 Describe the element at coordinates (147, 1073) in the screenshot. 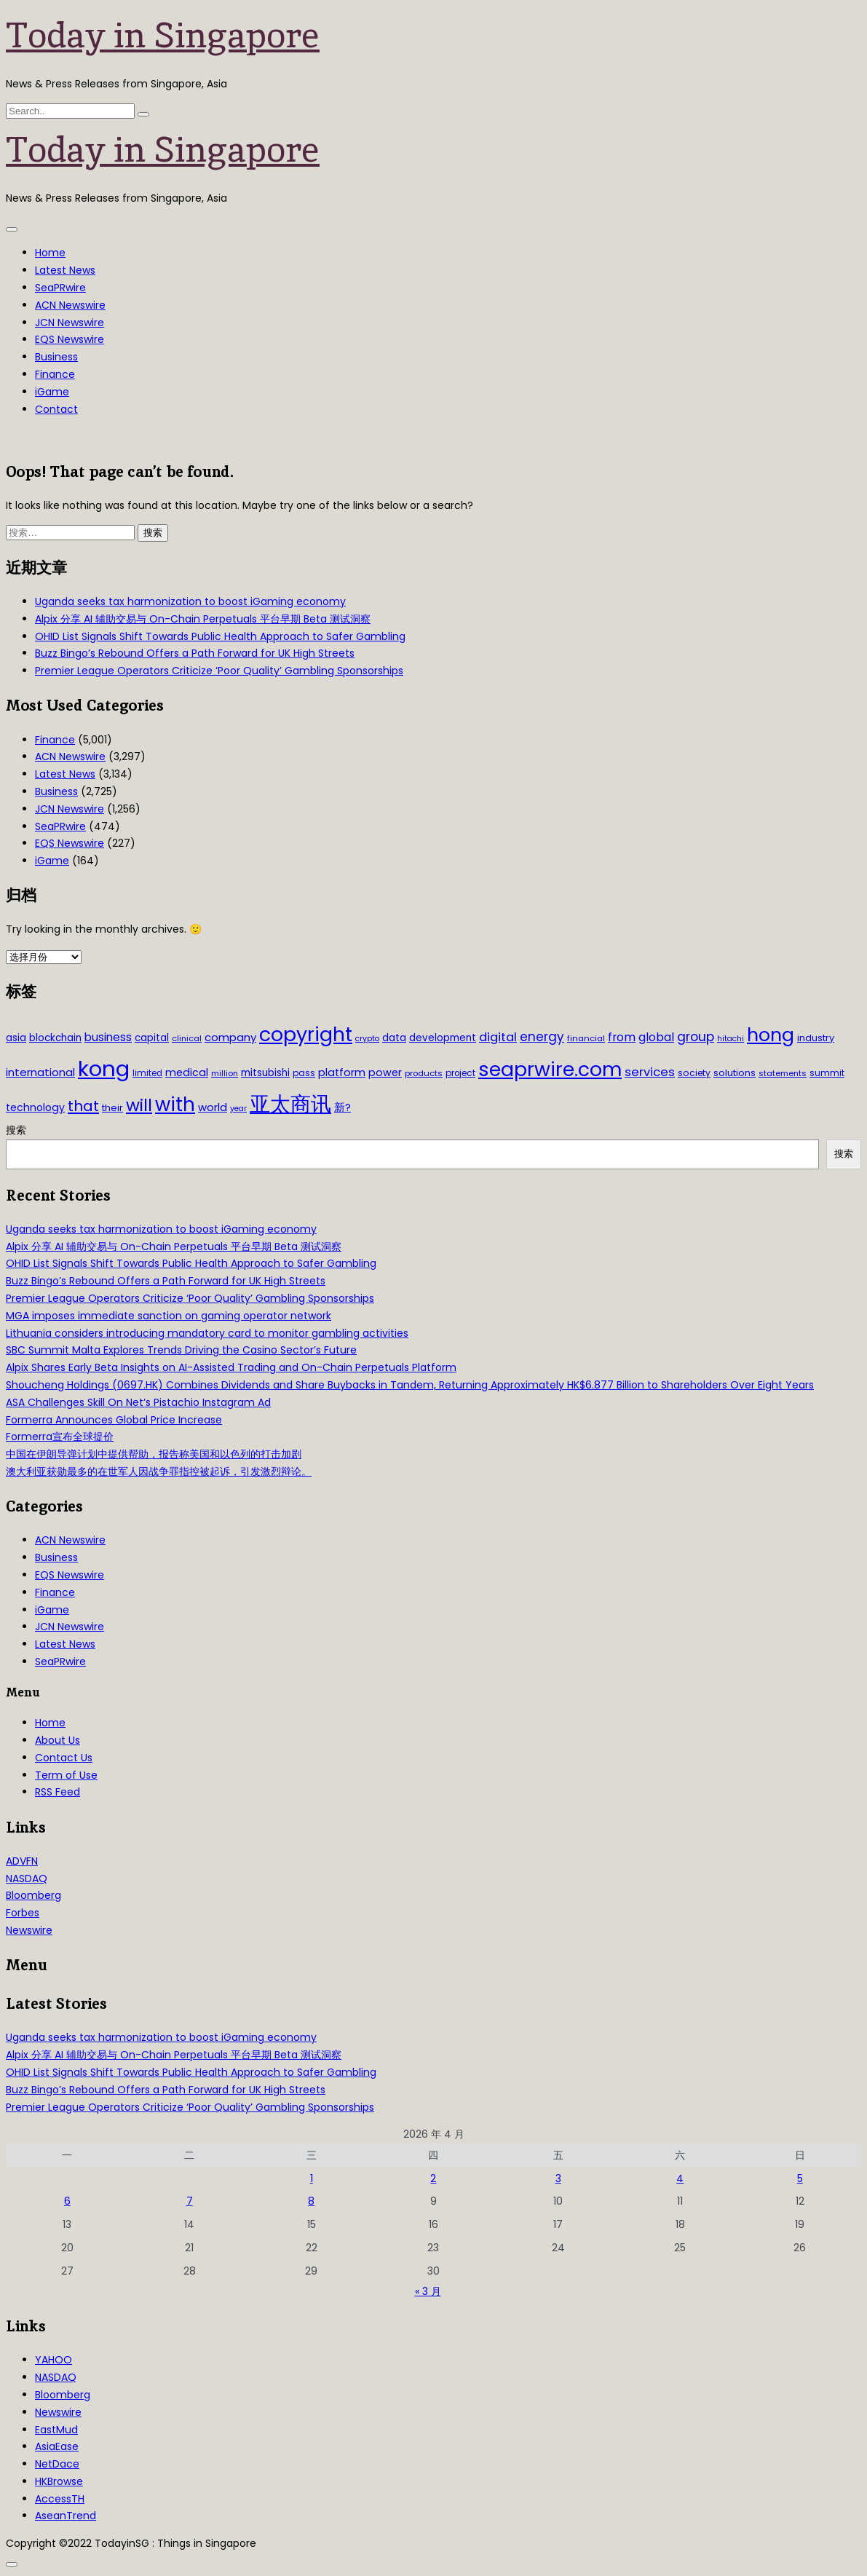

I see `limited [limited (30 项)]` at that location.